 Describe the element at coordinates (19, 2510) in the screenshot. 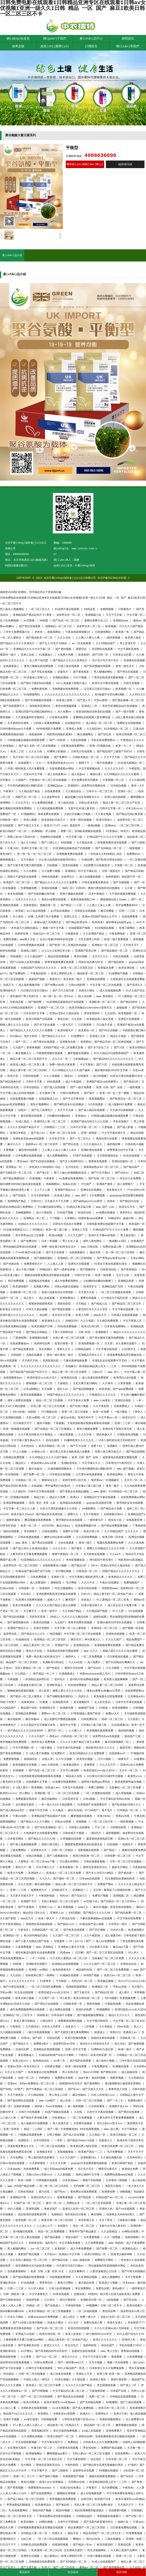

I see `91在线观看网站` at that location.